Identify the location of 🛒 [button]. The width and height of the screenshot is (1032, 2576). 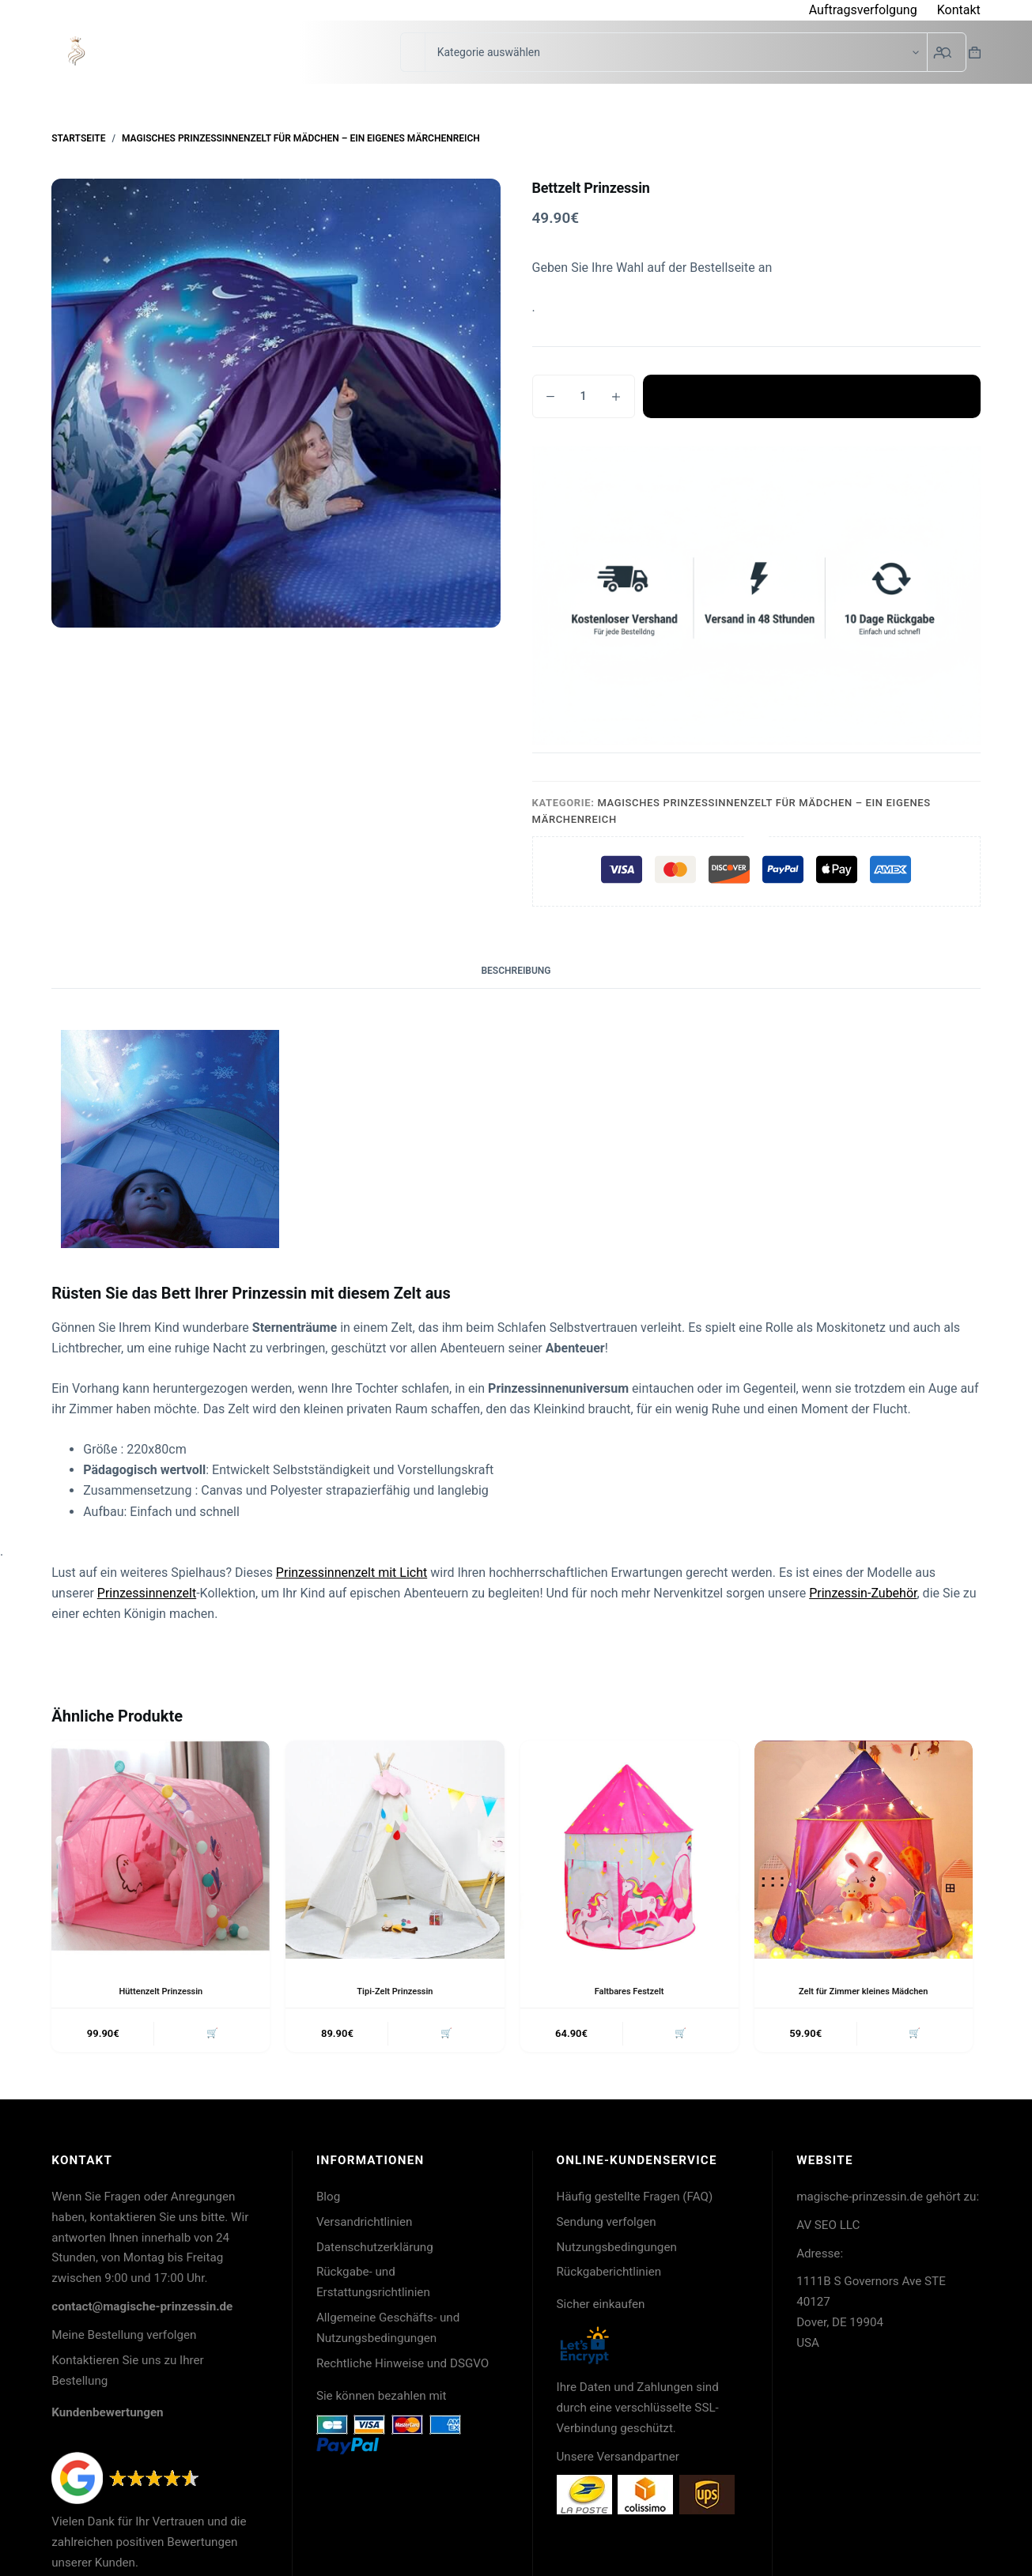
(209, 2035).